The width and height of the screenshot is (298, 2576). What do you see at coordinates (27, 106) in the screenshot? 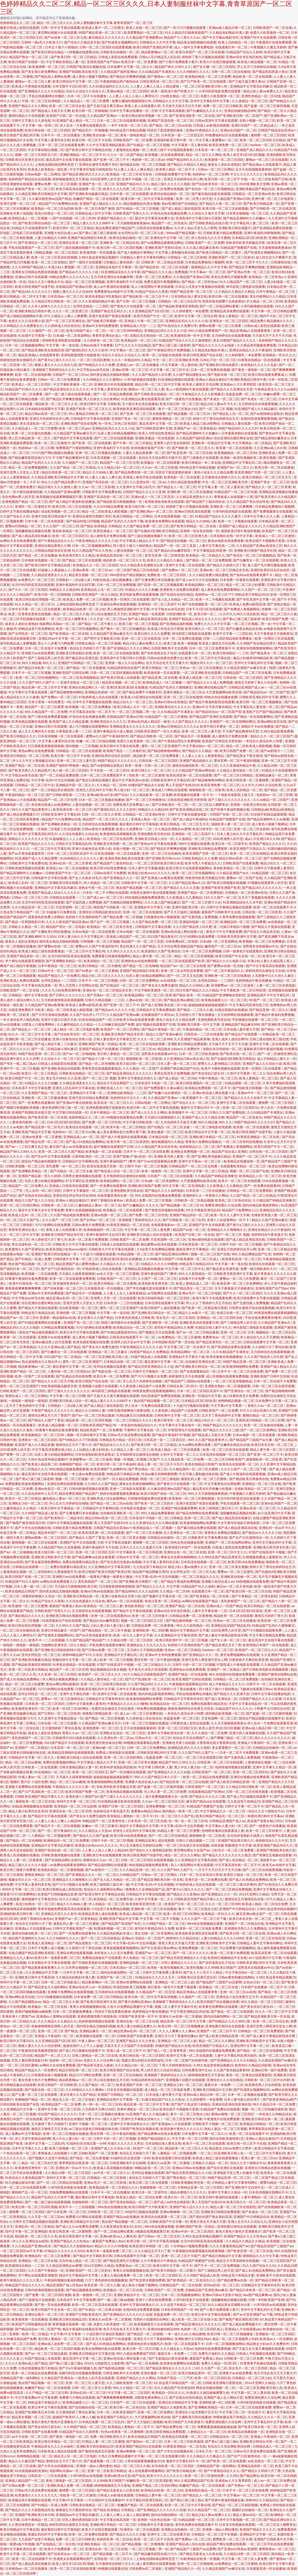
I see `亚洲国产精品久久久久网站` at bounding box center [27, 106].